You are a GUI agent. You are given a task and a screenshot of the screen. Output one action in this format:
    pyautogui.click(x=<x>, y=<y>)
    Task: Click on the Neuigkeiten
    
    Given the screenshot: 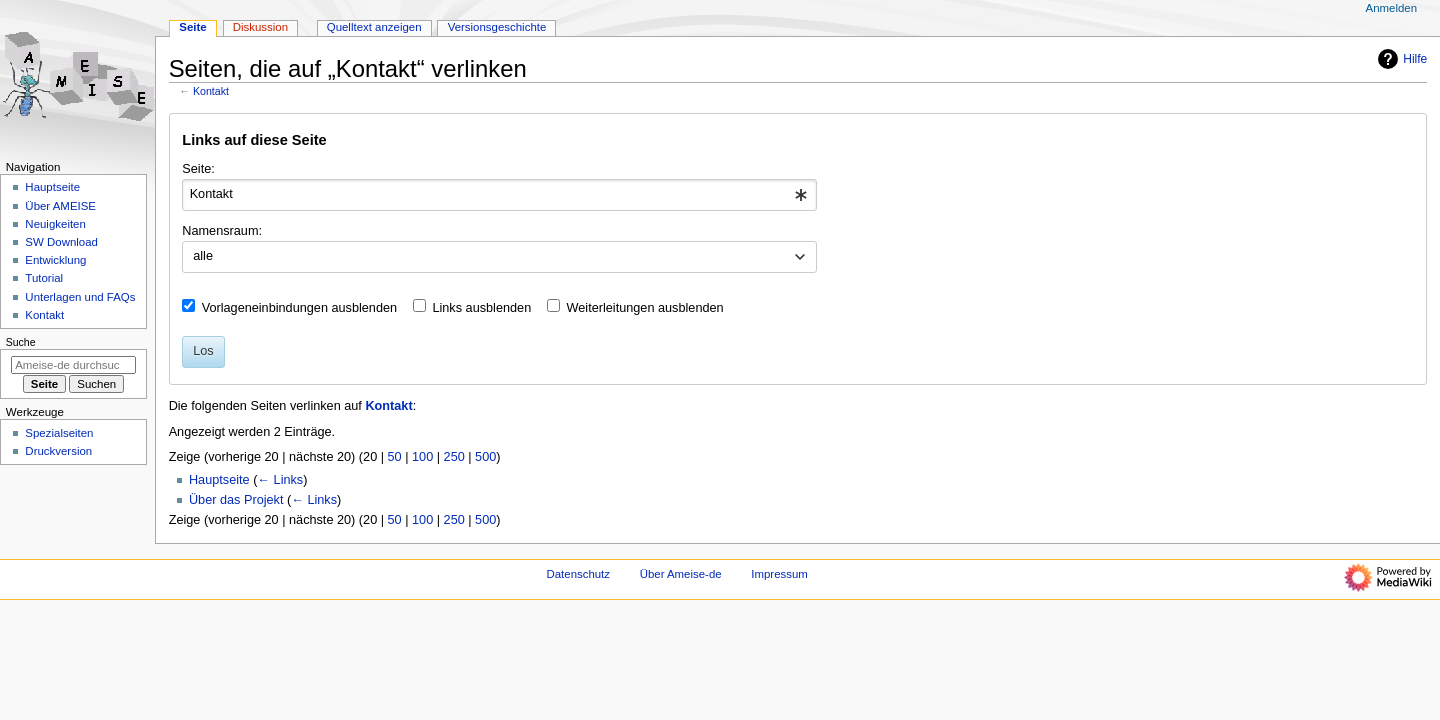 What is the action you would take?
    pyautogui.click(x=55, y=224)
    